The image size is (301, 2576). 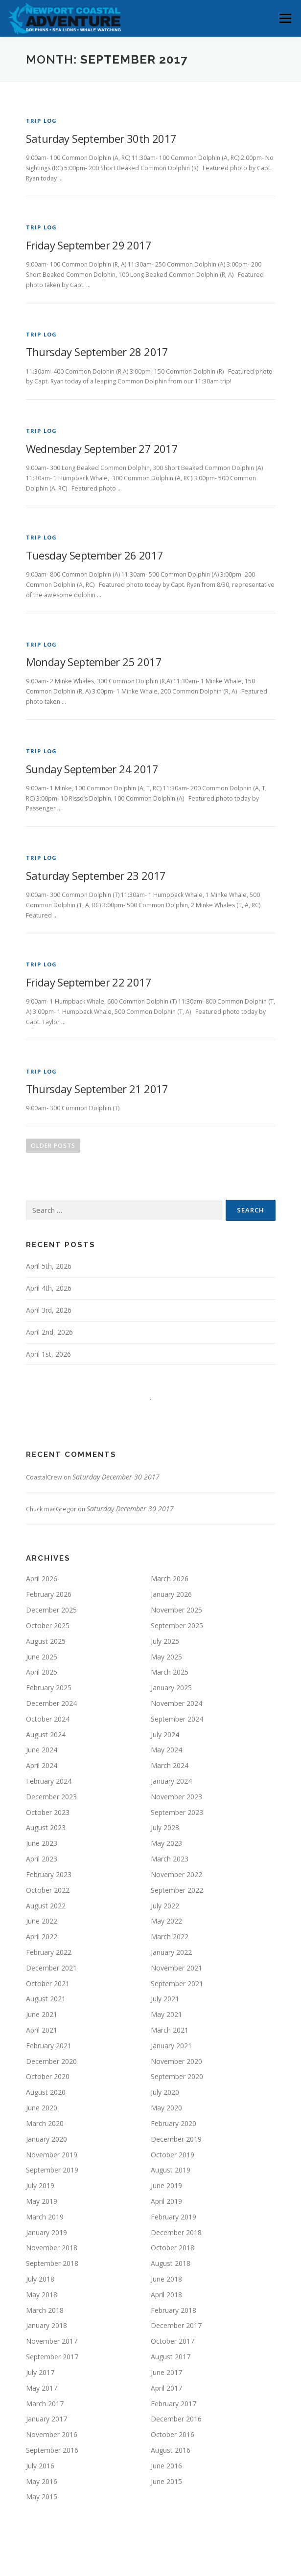 I want to click on Saturday December 30 2017, so click(x=116, y=1476).